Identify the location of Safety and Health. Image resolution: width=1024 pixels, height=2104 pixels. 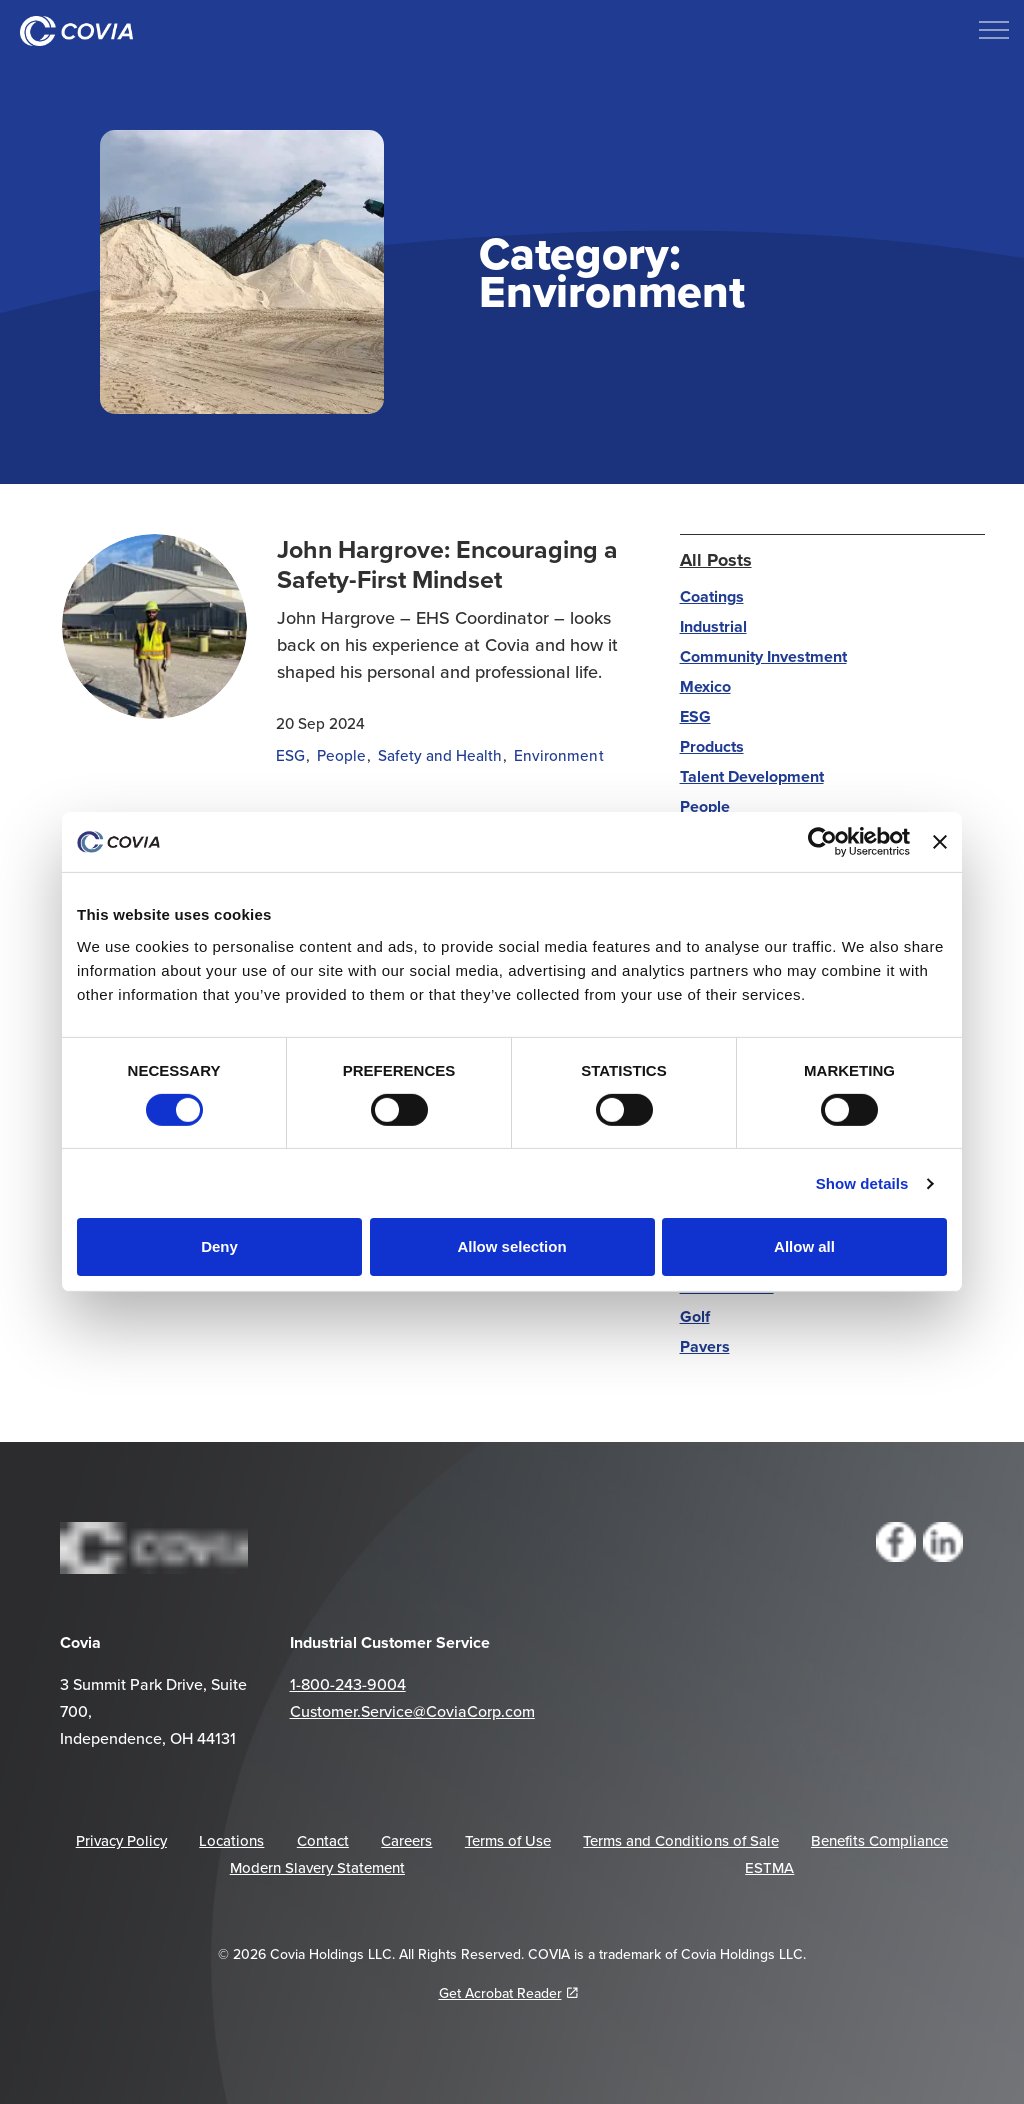
(440, 755).